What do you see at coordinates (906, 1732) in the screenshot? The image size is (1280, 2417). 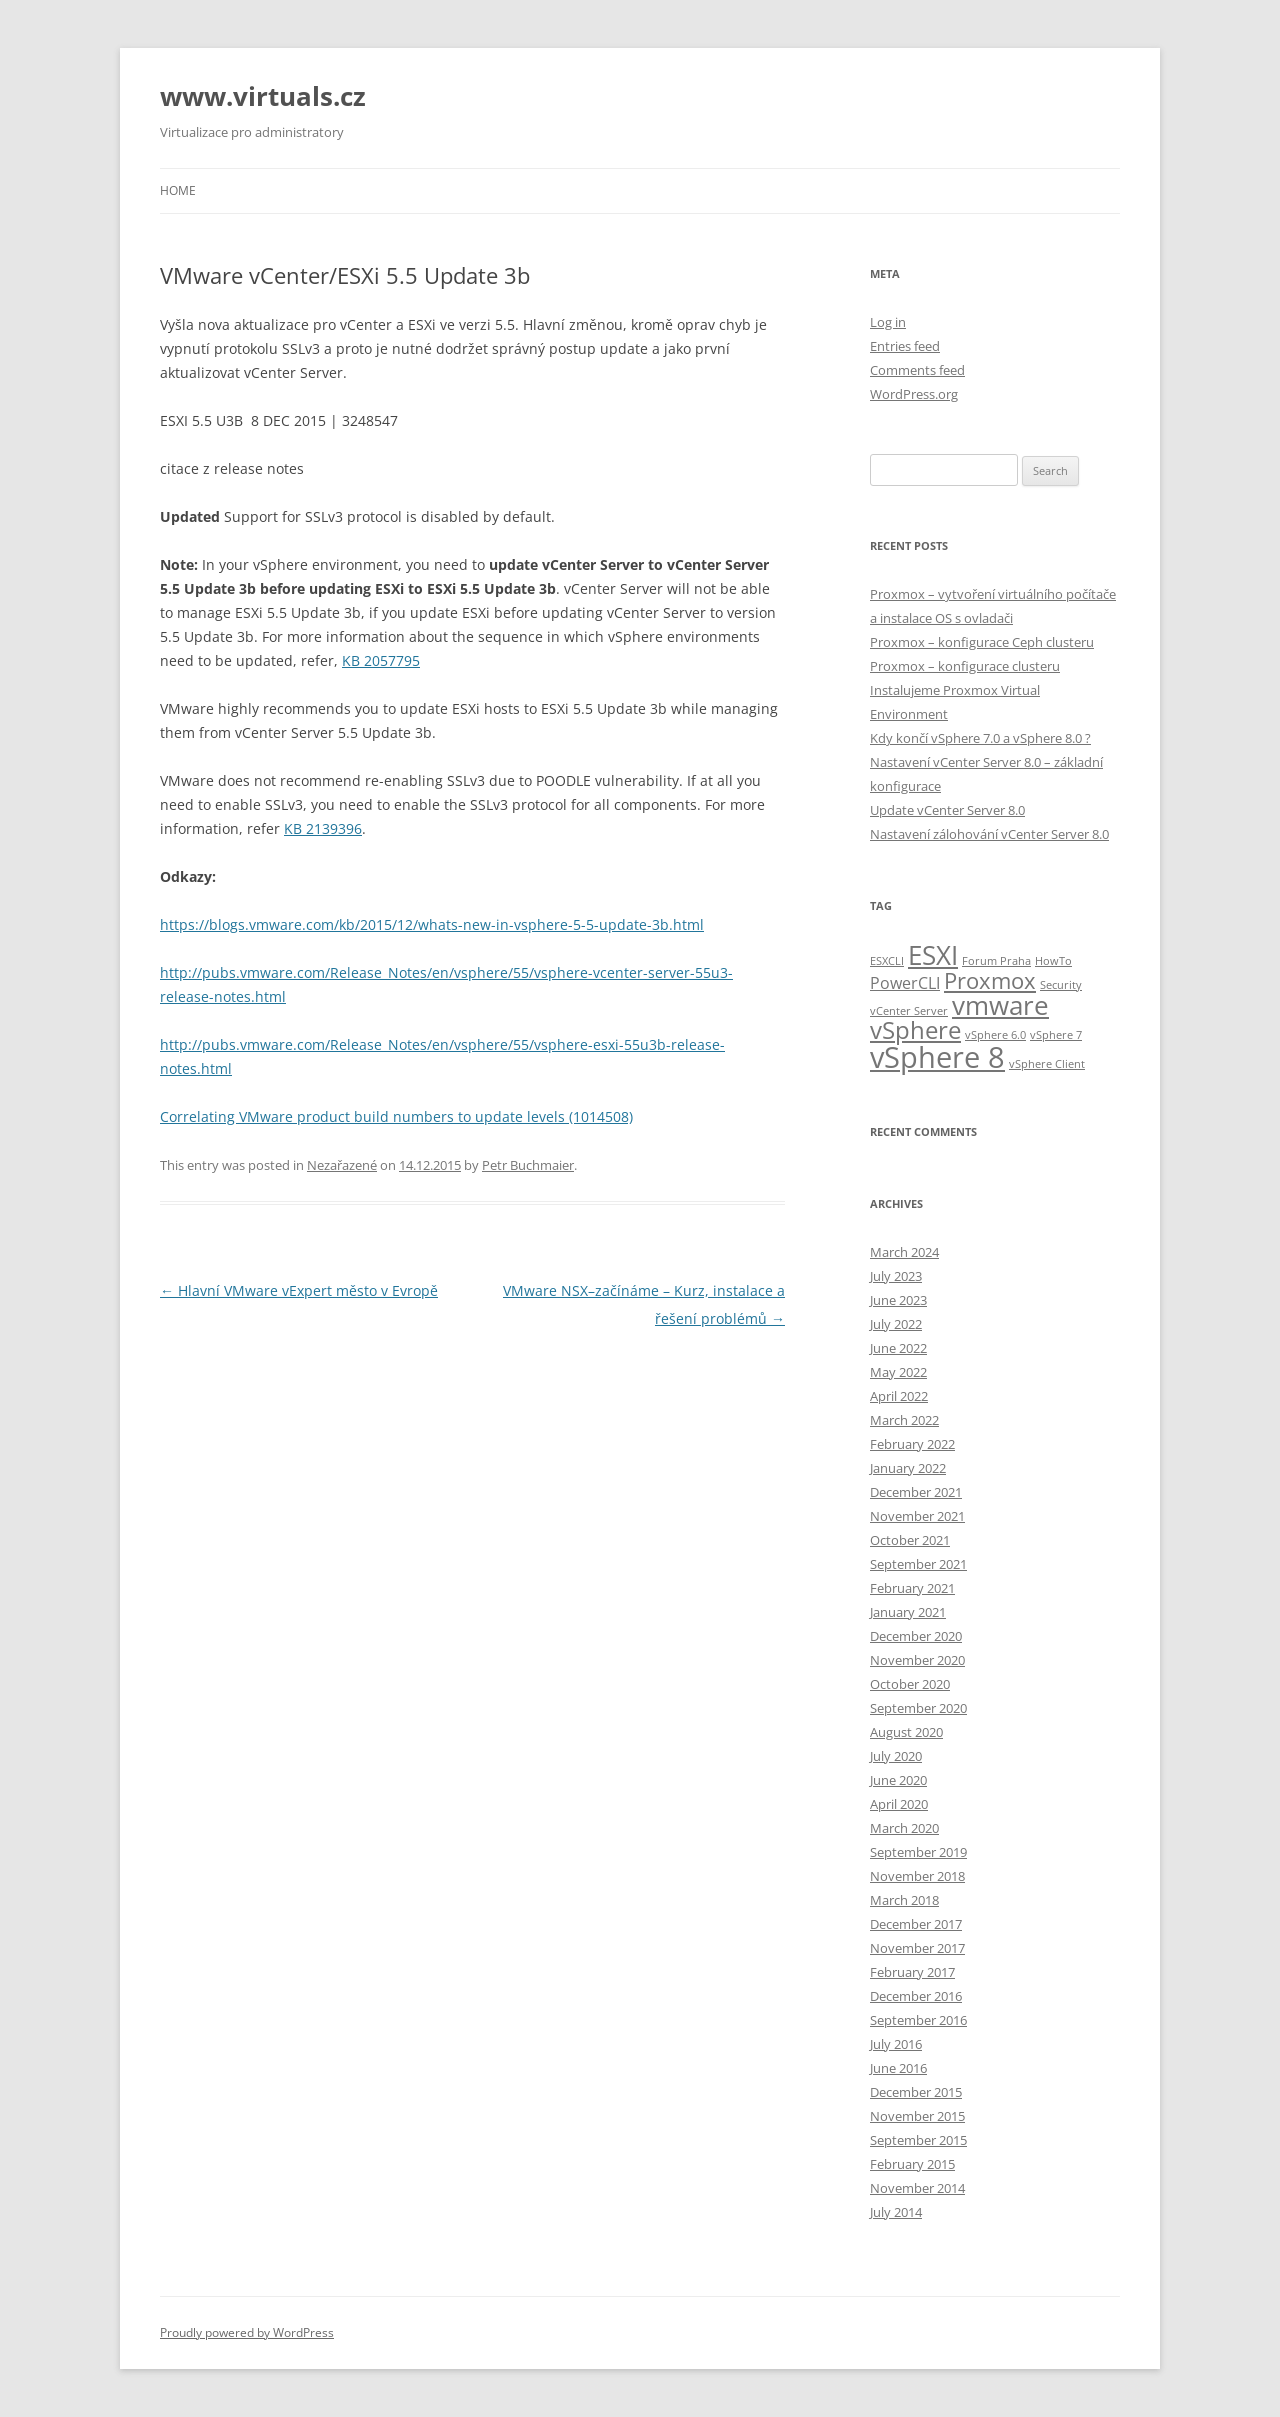 I see `August 2020` at bounding box center [906, 1732].